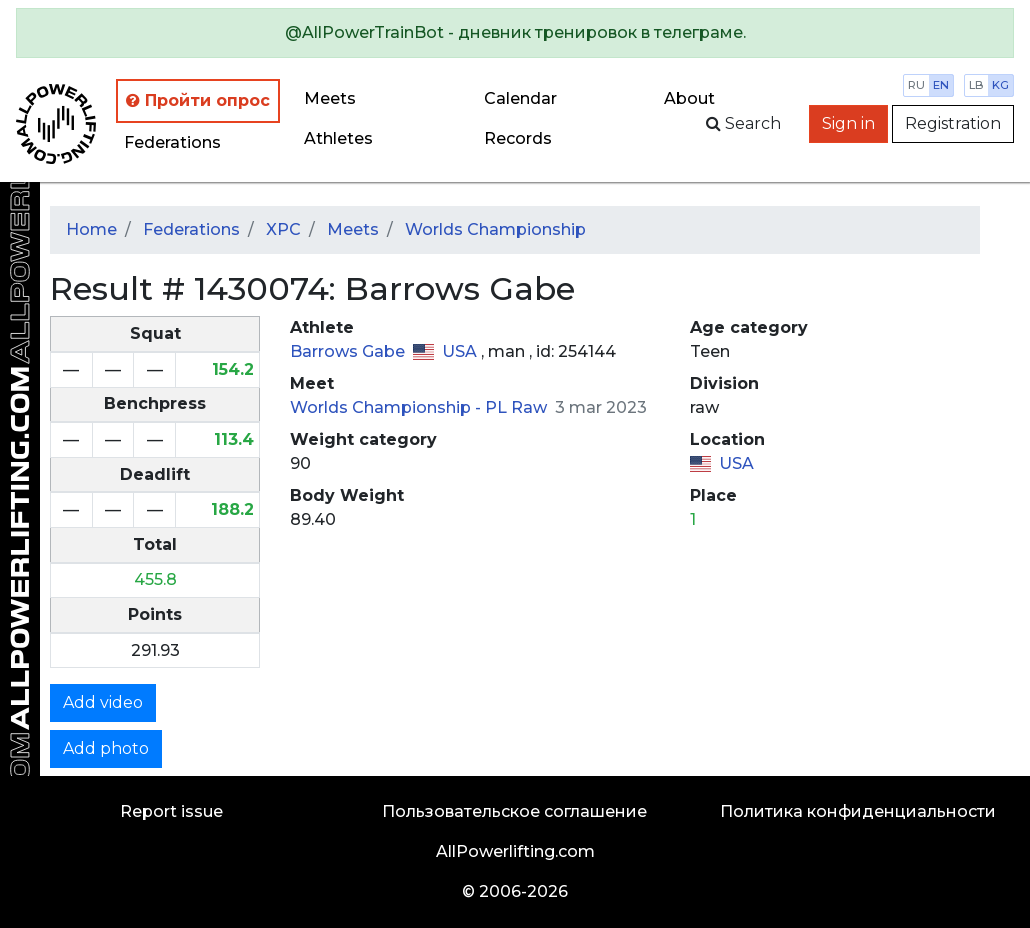  What do you see at coordinates (338, 138) in the screenshot?
I see `Athletes` at bounding box center [338, 138].